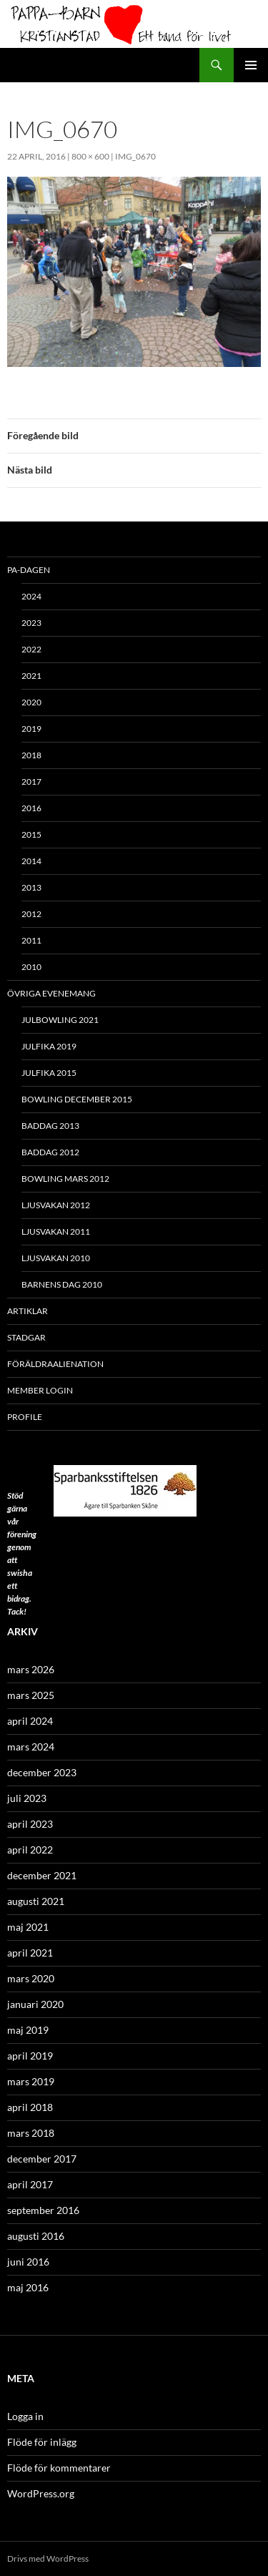  I want to click on 2012, so click(31, 914).